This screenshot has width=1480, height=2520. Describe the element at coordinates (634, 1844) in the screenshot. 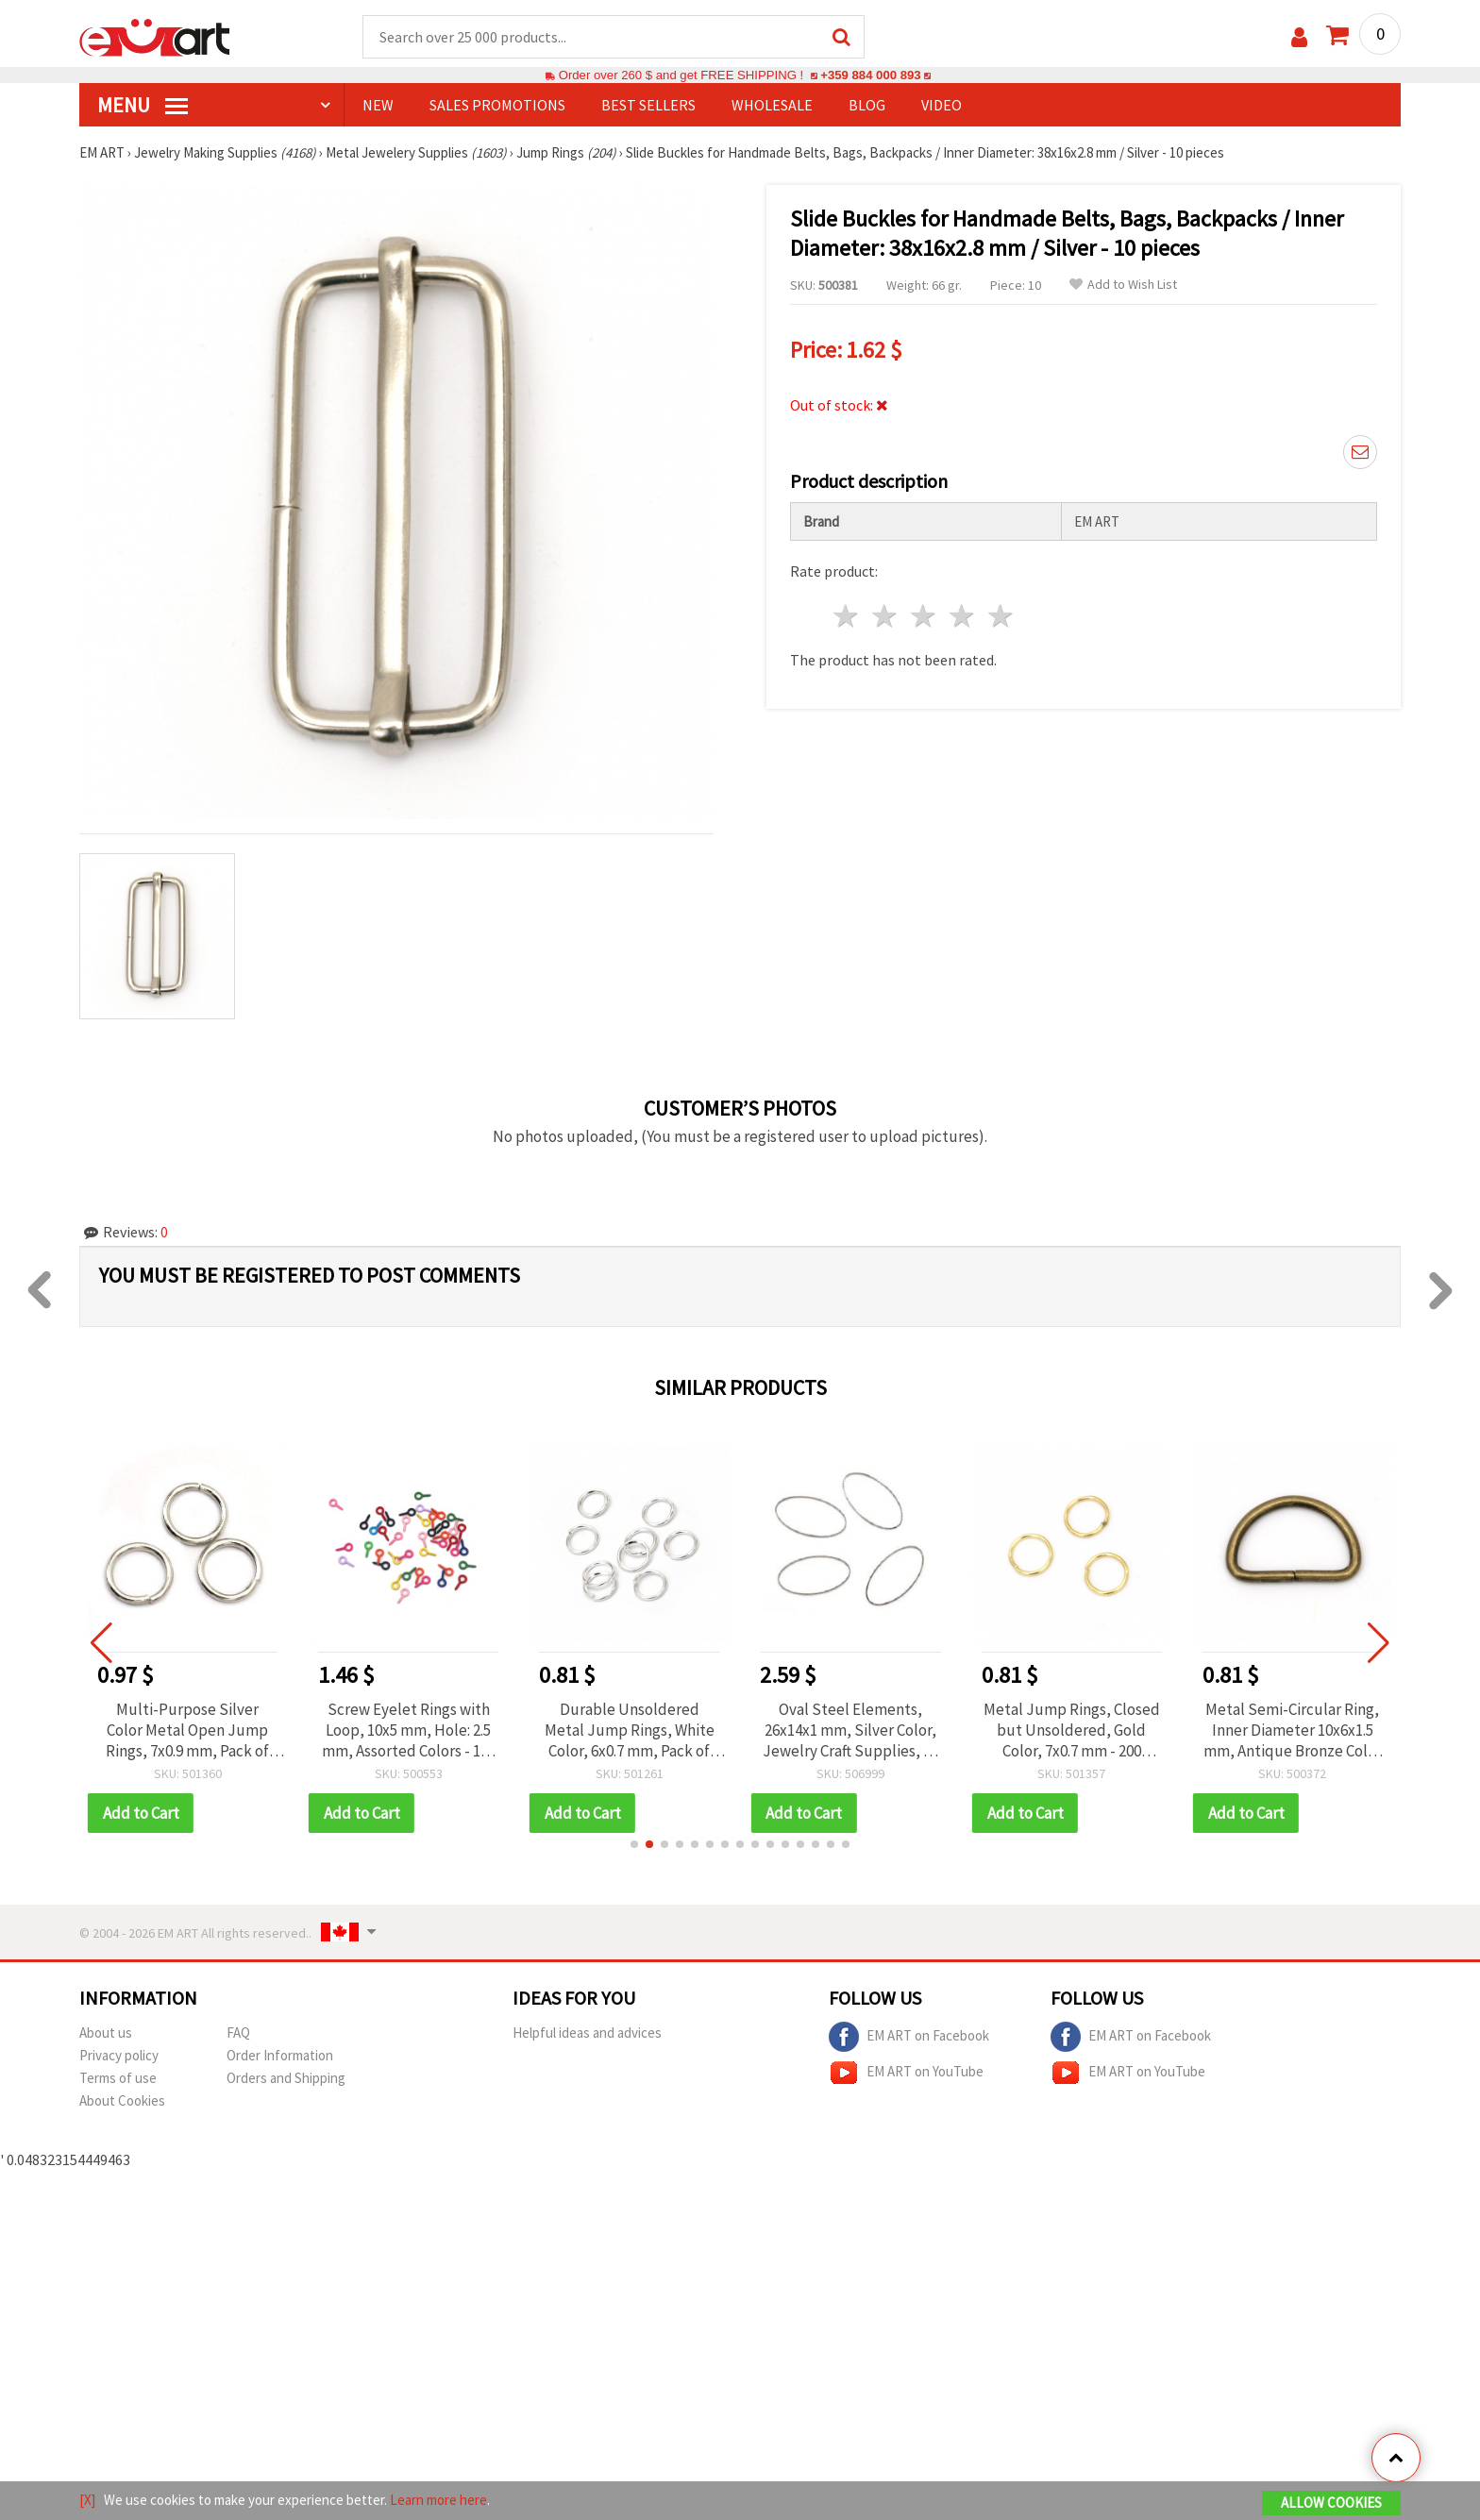

I see `[button]` at that location.